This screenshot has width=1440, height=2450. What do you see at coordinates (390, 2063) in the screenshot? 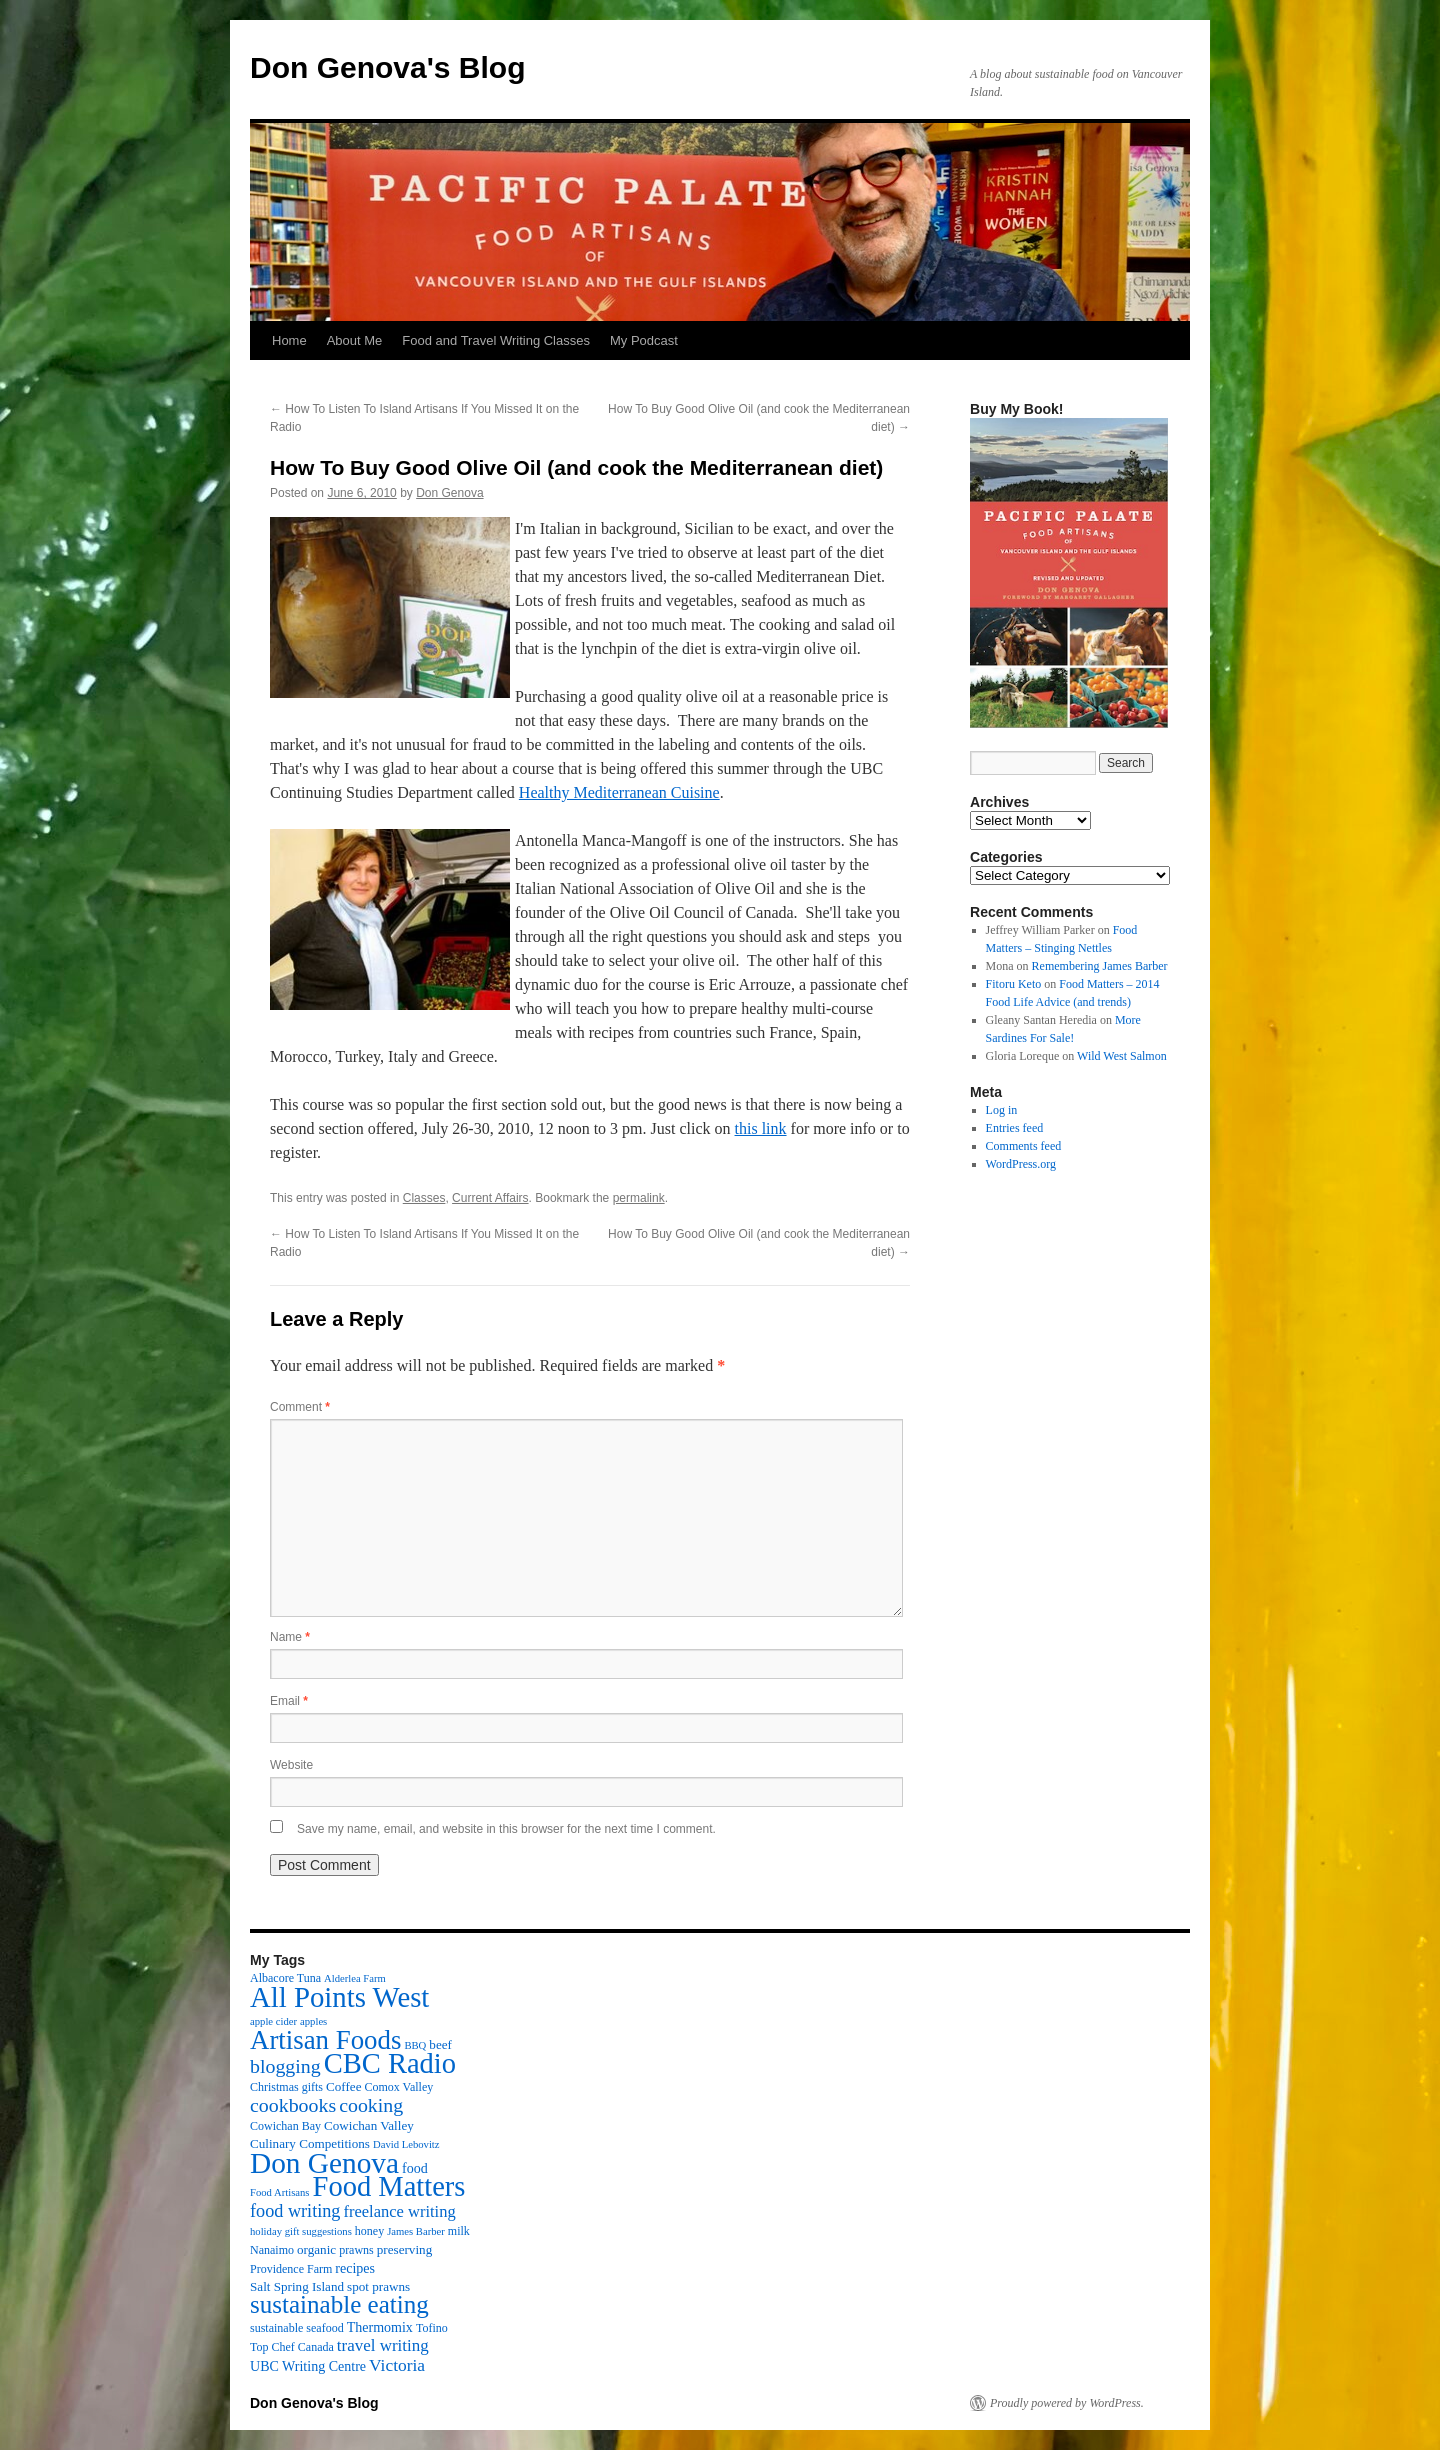
I see `CBC Radio [CBC Radio (117 items)]` at bounding box center [390, 2063].